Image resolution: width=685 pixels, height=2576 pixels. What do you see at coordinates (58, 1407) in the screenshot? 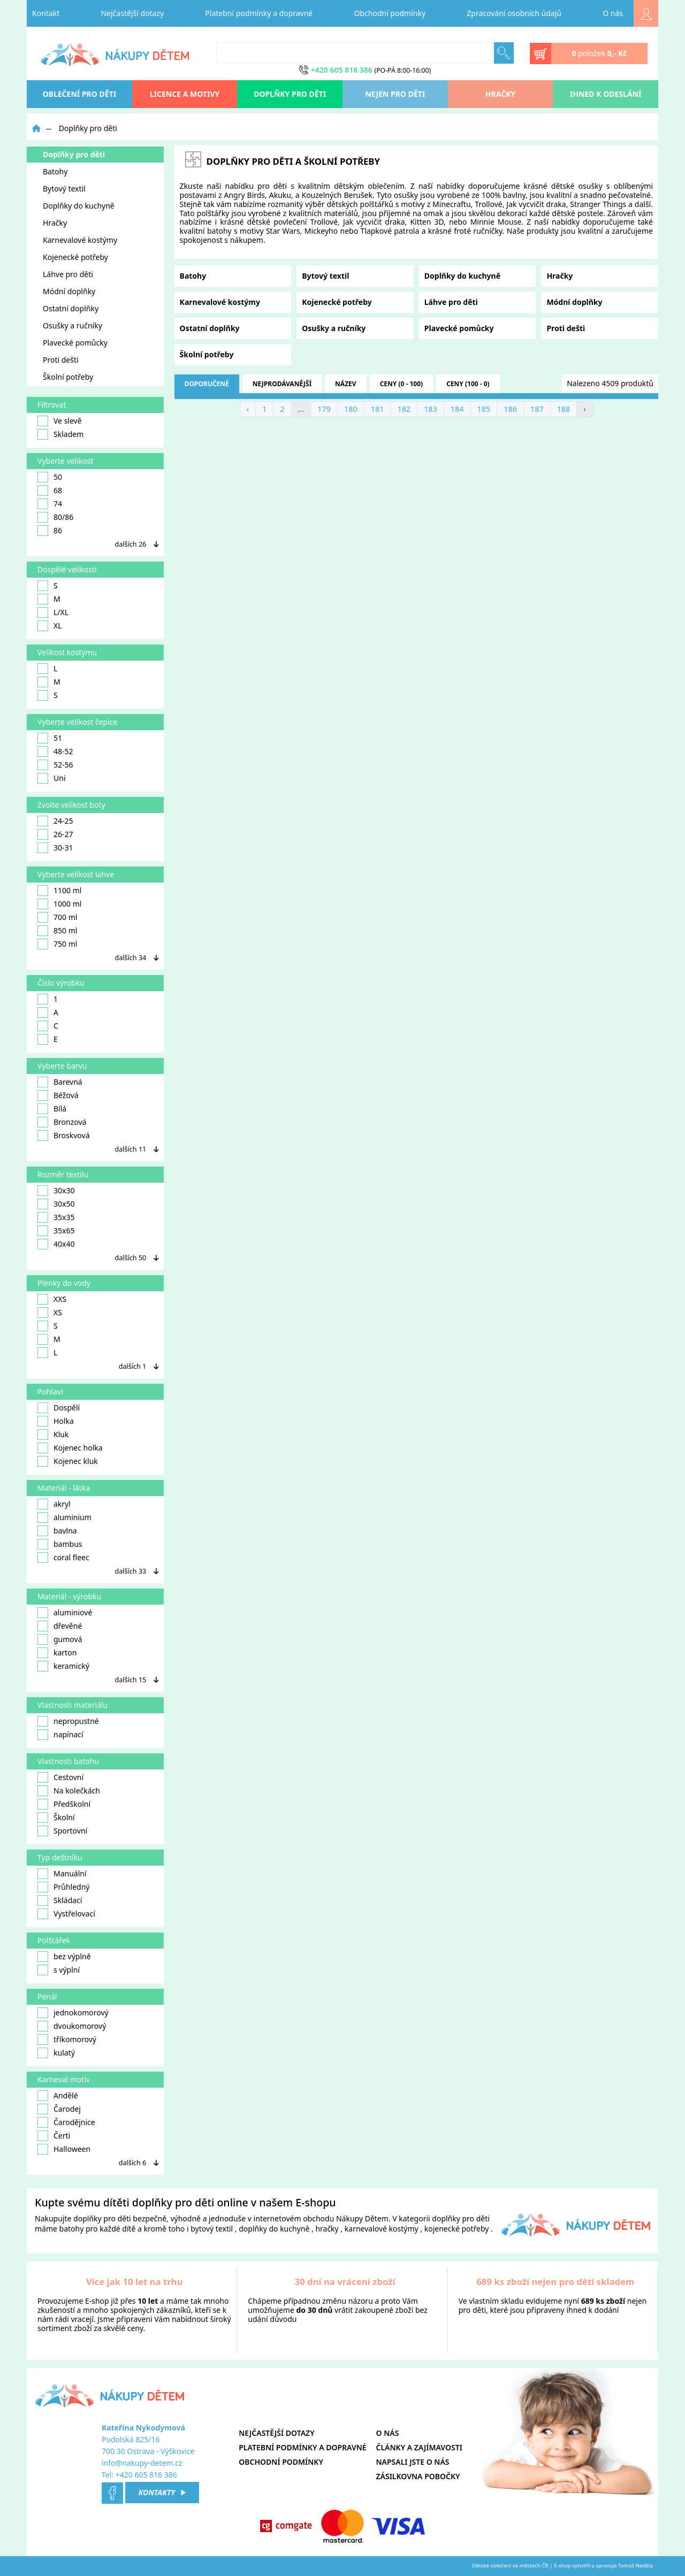
I see `Dospělí` at bounding box center [58, 1407].